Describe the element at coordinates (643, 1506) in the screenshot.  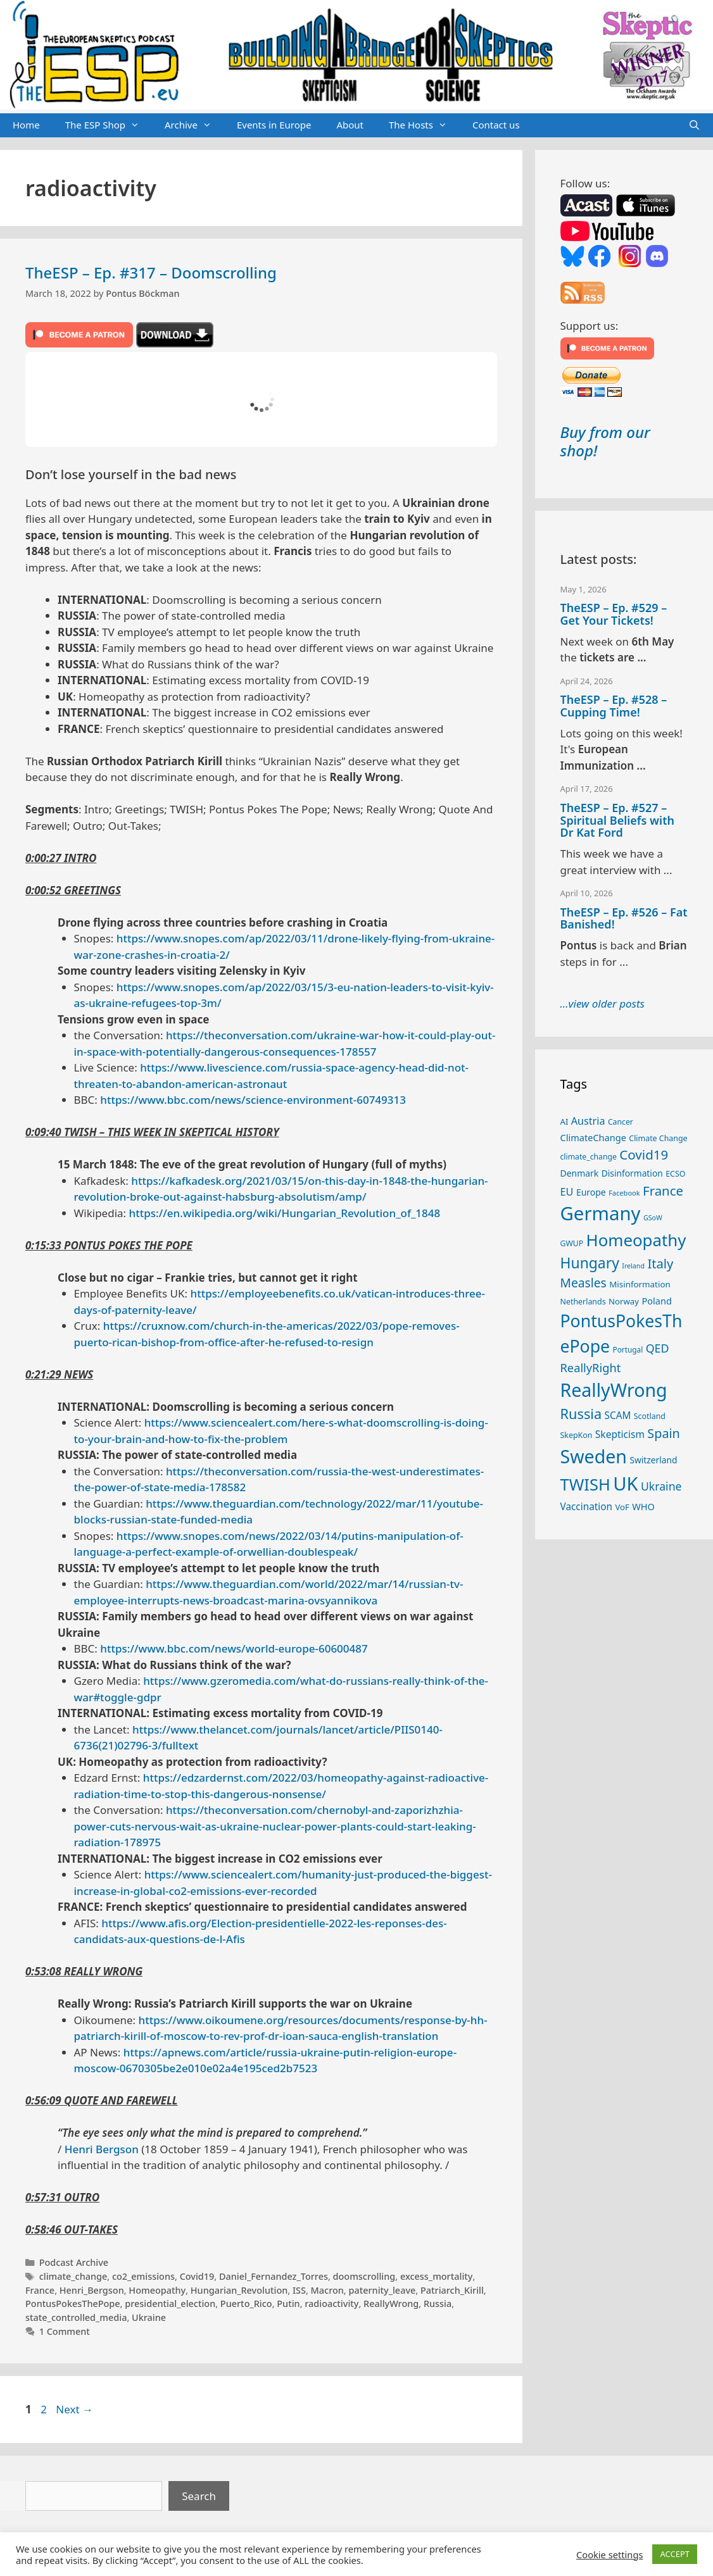
I see `WHO [WHO (32 items)]` at that location.